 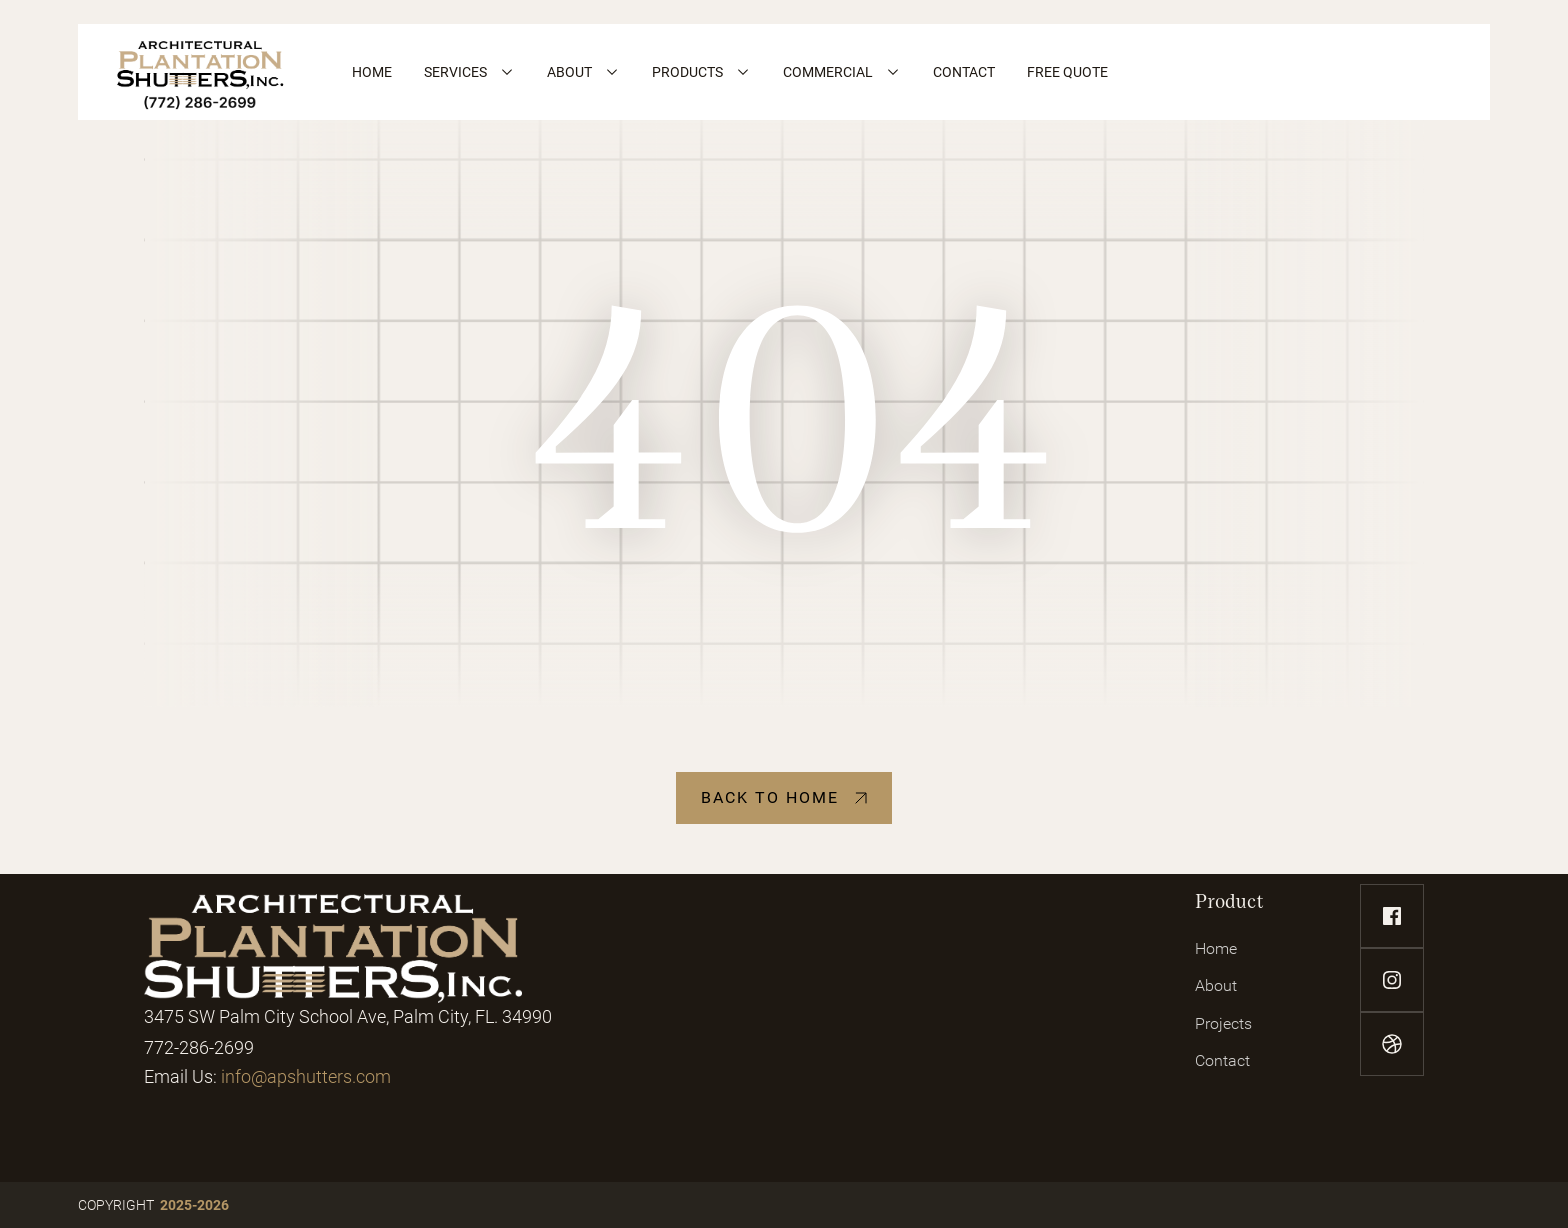 What do you see at coordinates (1392, 1044) in the screenshot?
I see `[dribbble-link]` at bounding box center [1392, 1044].